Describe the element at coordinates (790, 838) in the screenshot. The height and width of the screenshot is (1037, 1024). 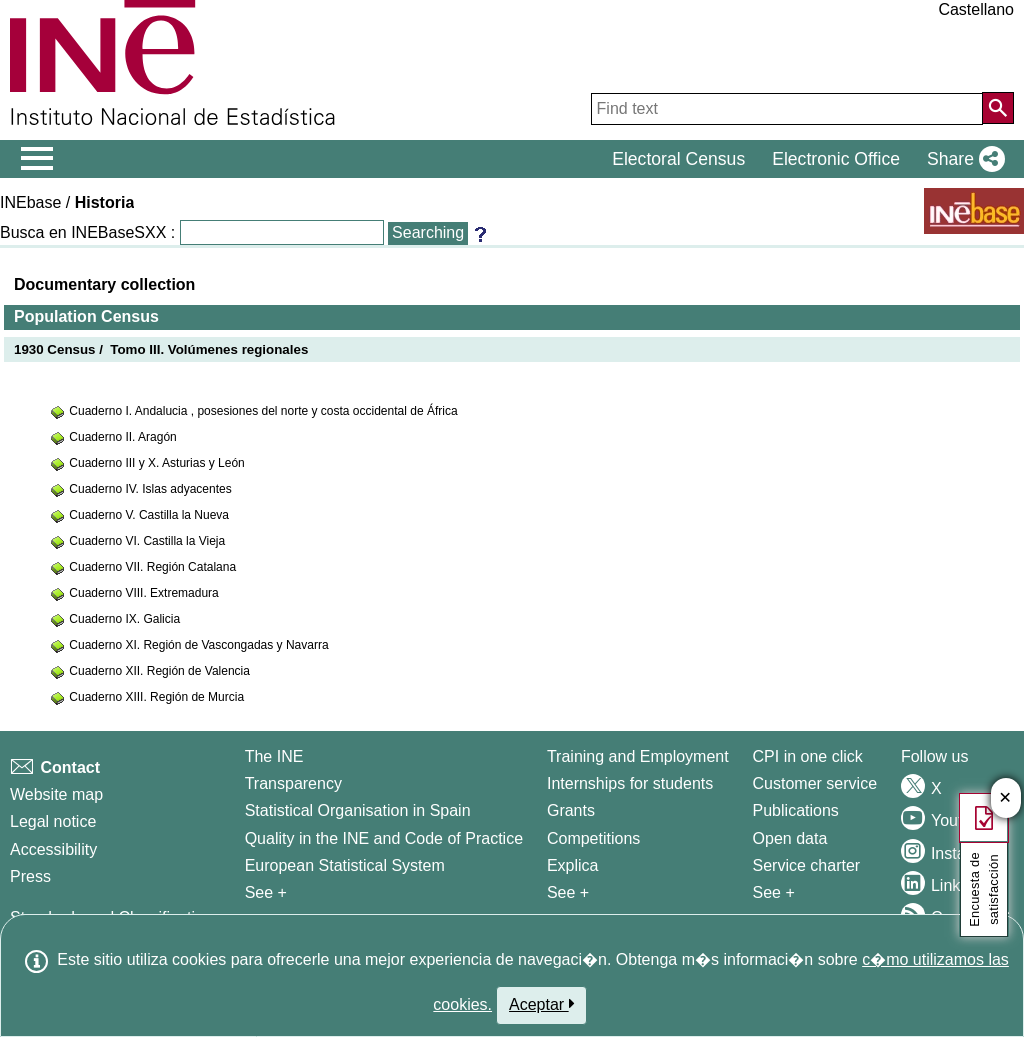
I see `Open data` at that location.